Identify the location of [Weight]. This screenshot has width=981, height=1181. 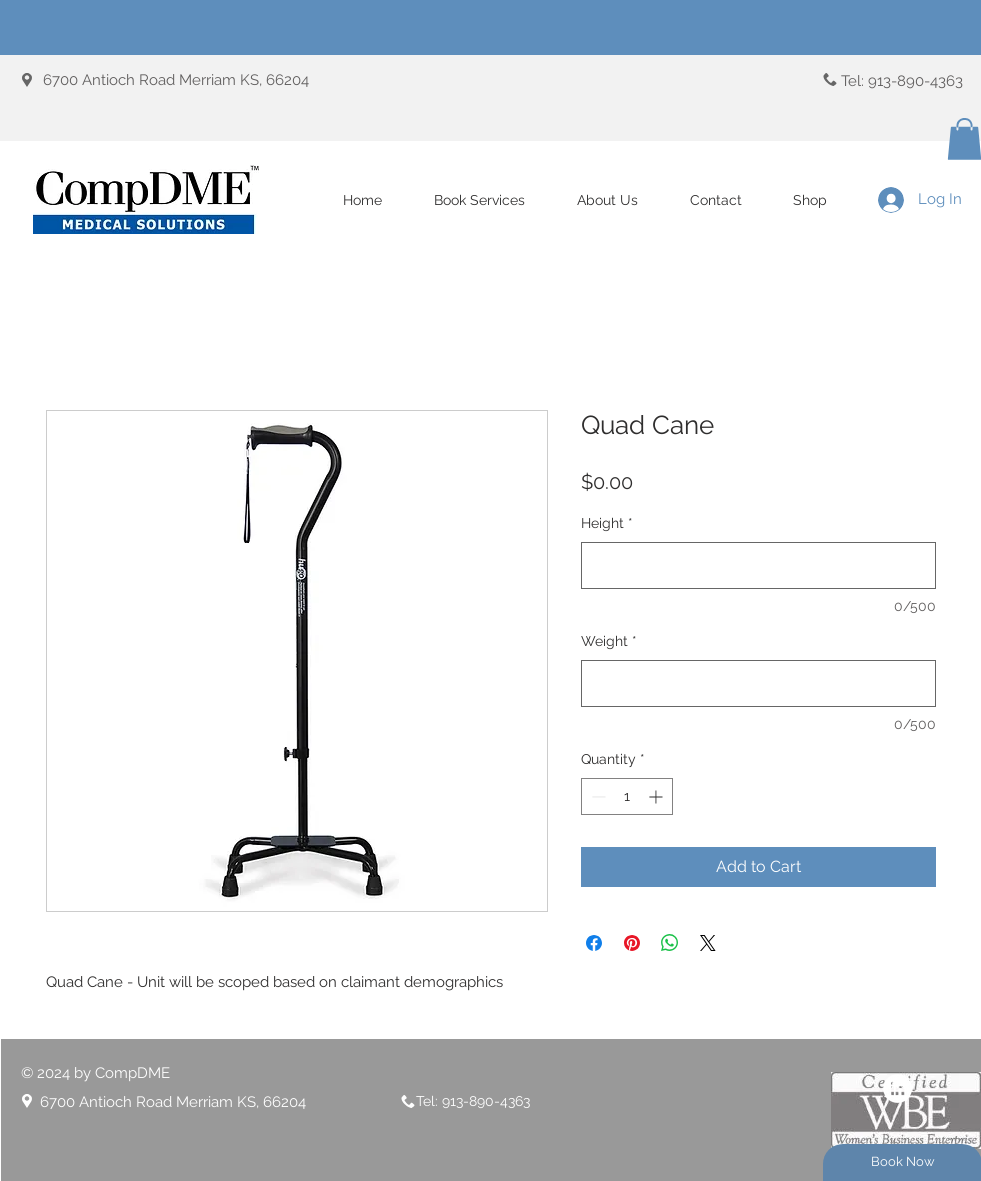
(758, 683).